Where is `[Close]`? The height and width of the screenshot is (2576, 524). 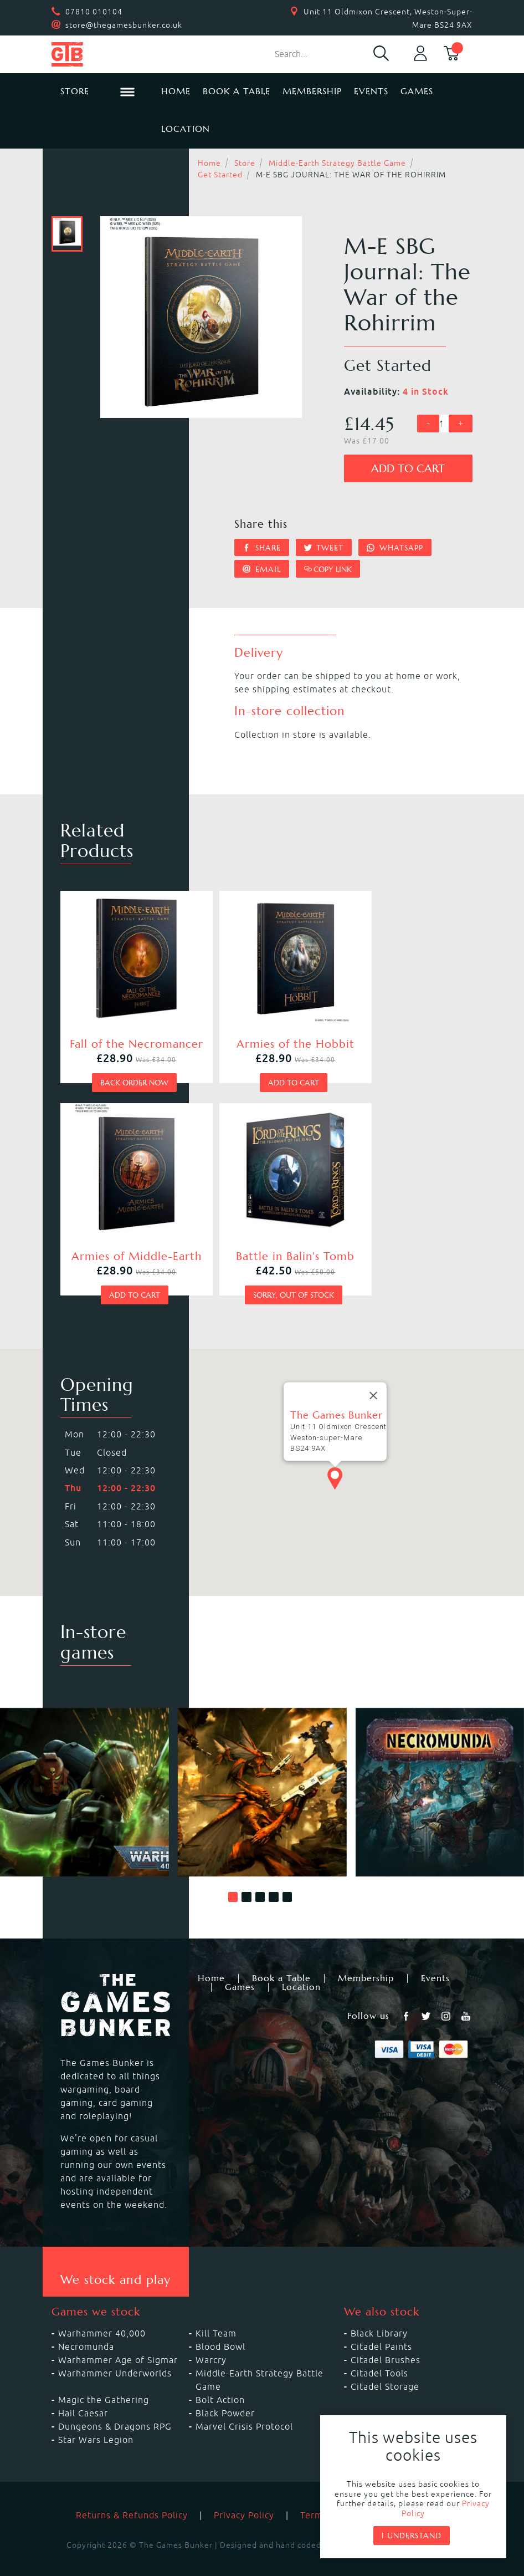
[Close] is located at coordinates (373, 1377).